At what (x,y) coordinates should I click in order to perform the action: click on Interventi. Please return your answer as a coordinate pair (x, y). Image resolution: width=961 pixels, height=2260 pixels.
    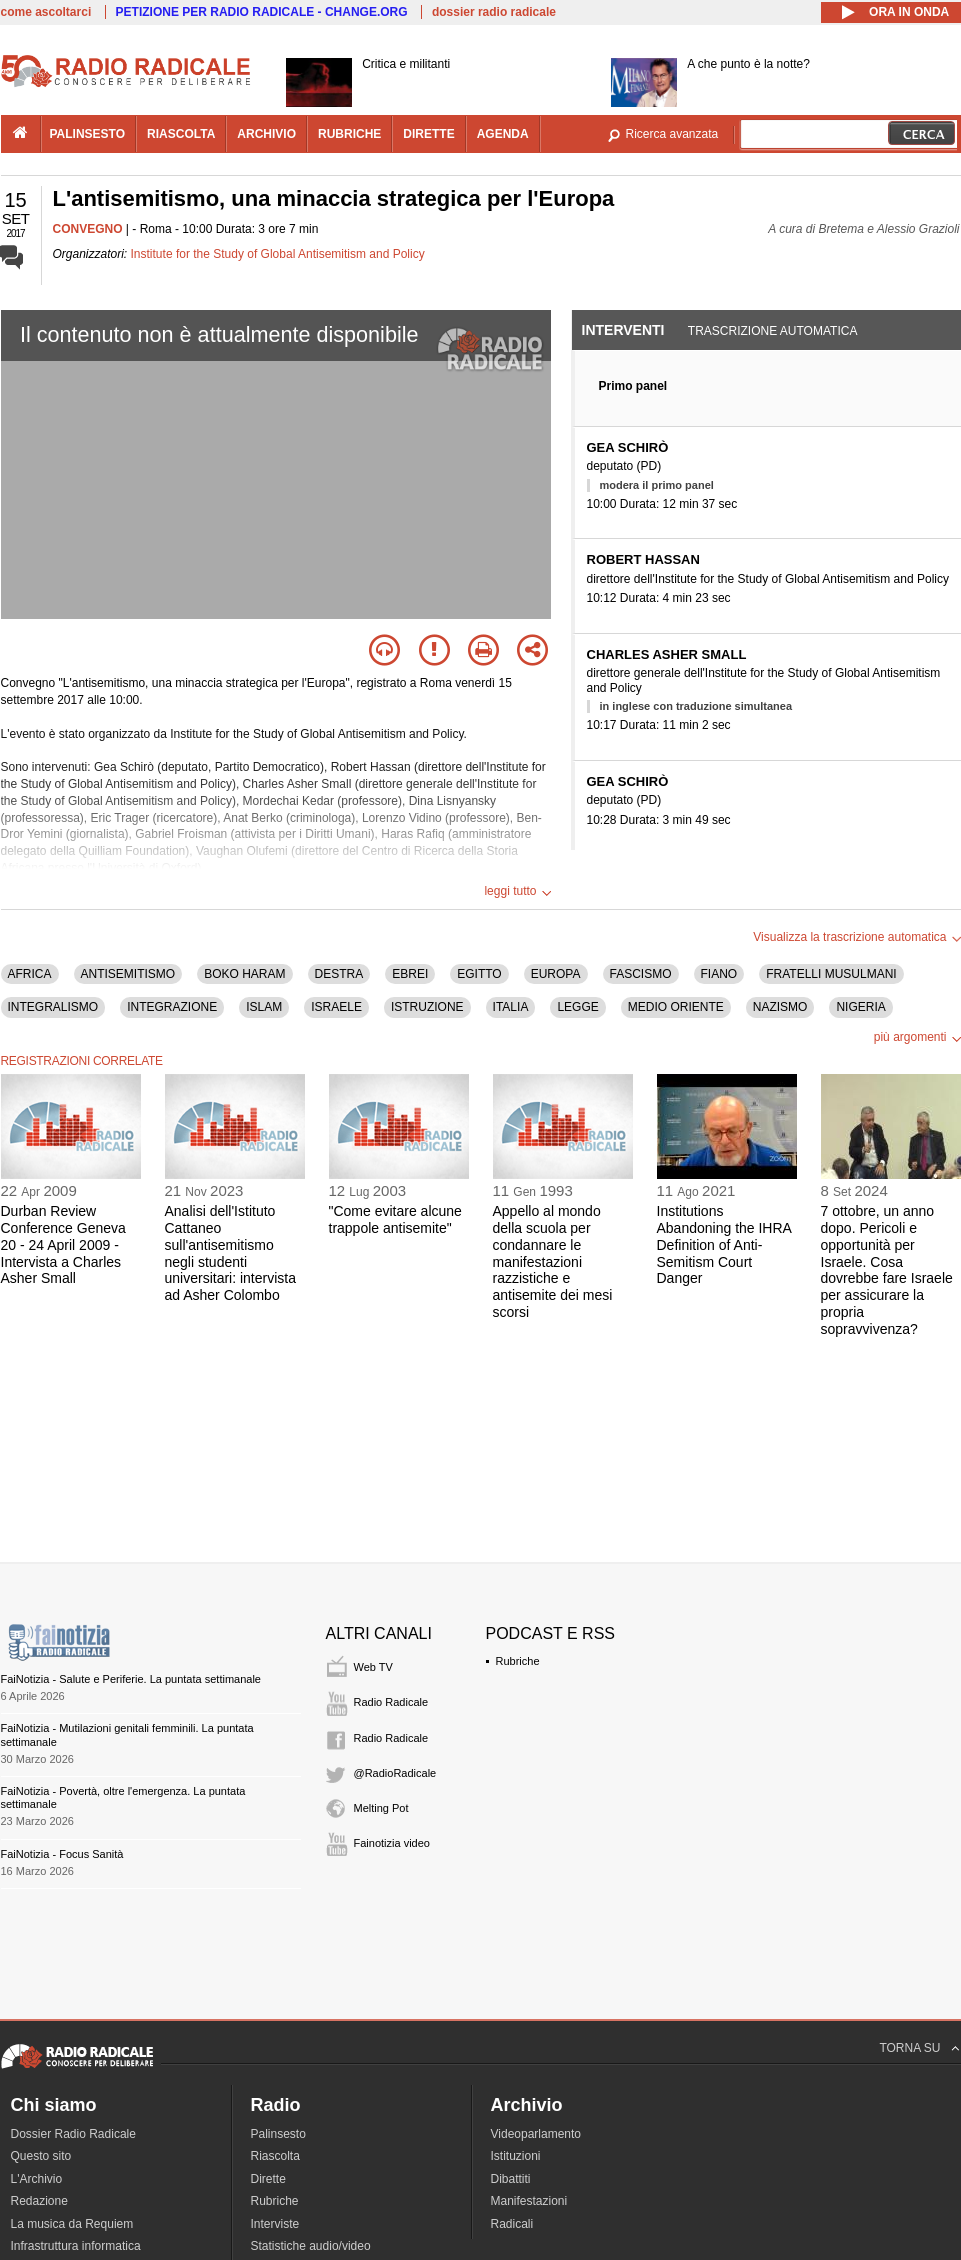
    Looking at the image, I should click on (623, 330).